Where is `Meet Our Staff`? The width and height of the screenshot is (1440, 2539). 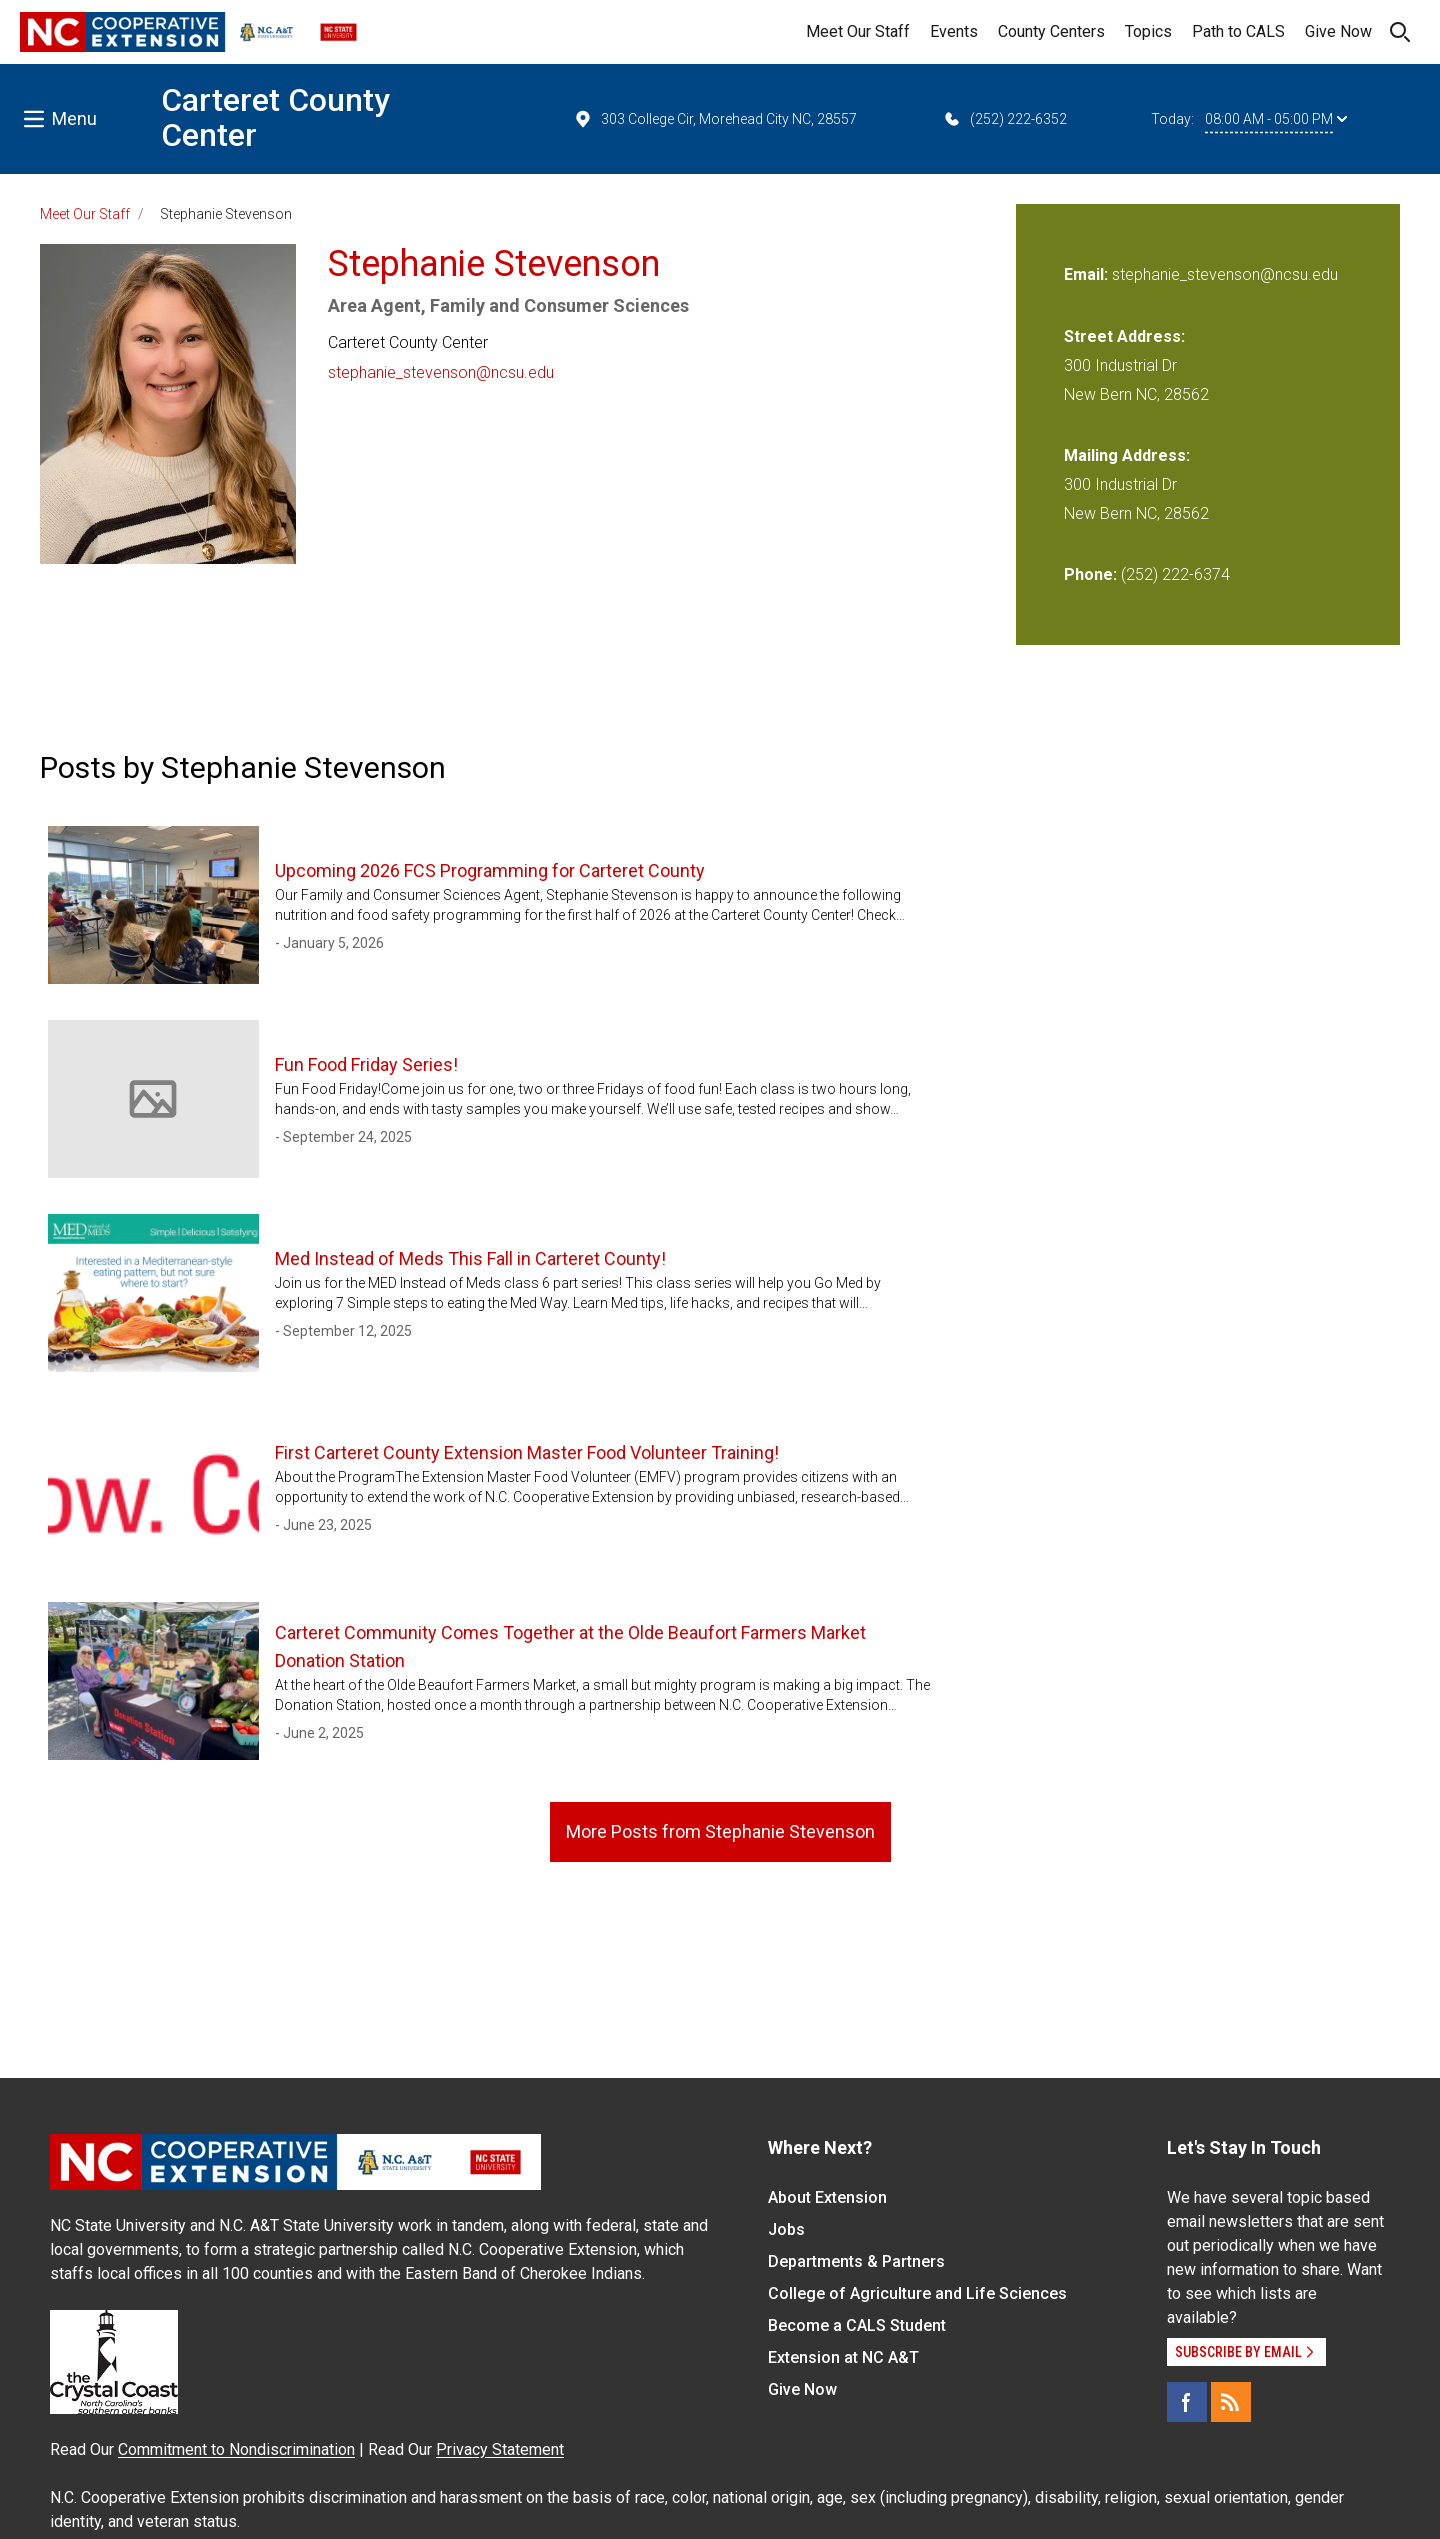
Meet Our Staff is located at coordinates (858, 31).